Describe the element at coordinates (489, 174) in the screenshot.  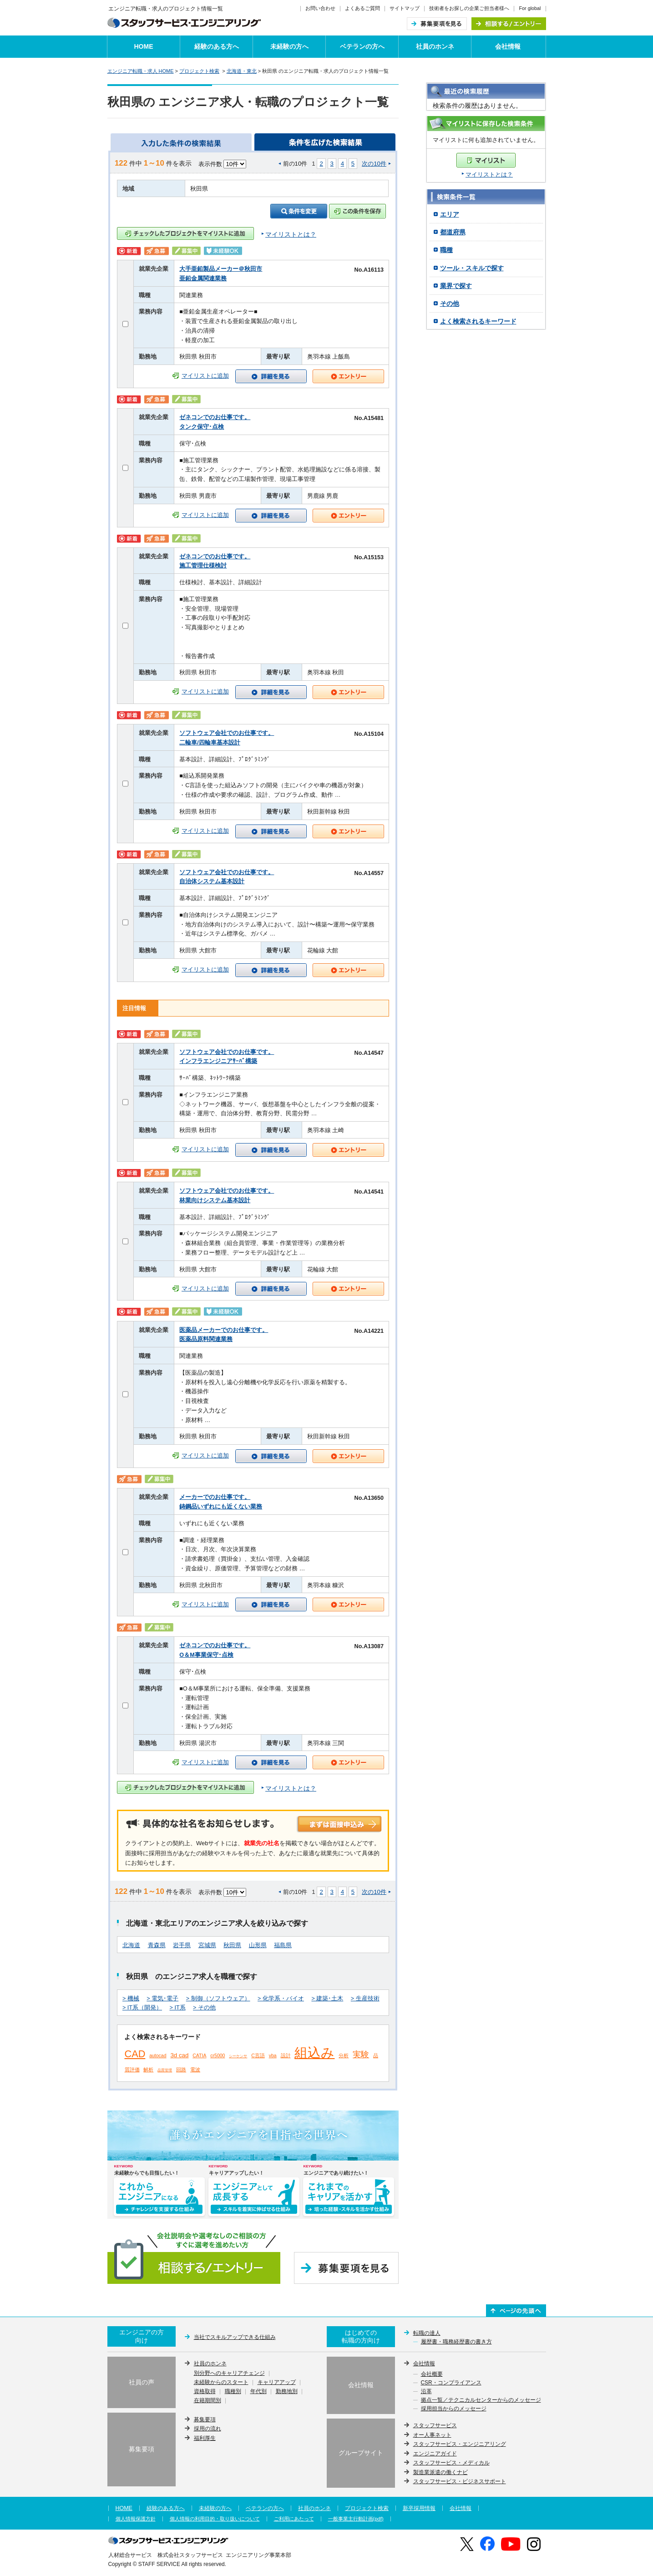
I see `マイリストとは？` at that location.